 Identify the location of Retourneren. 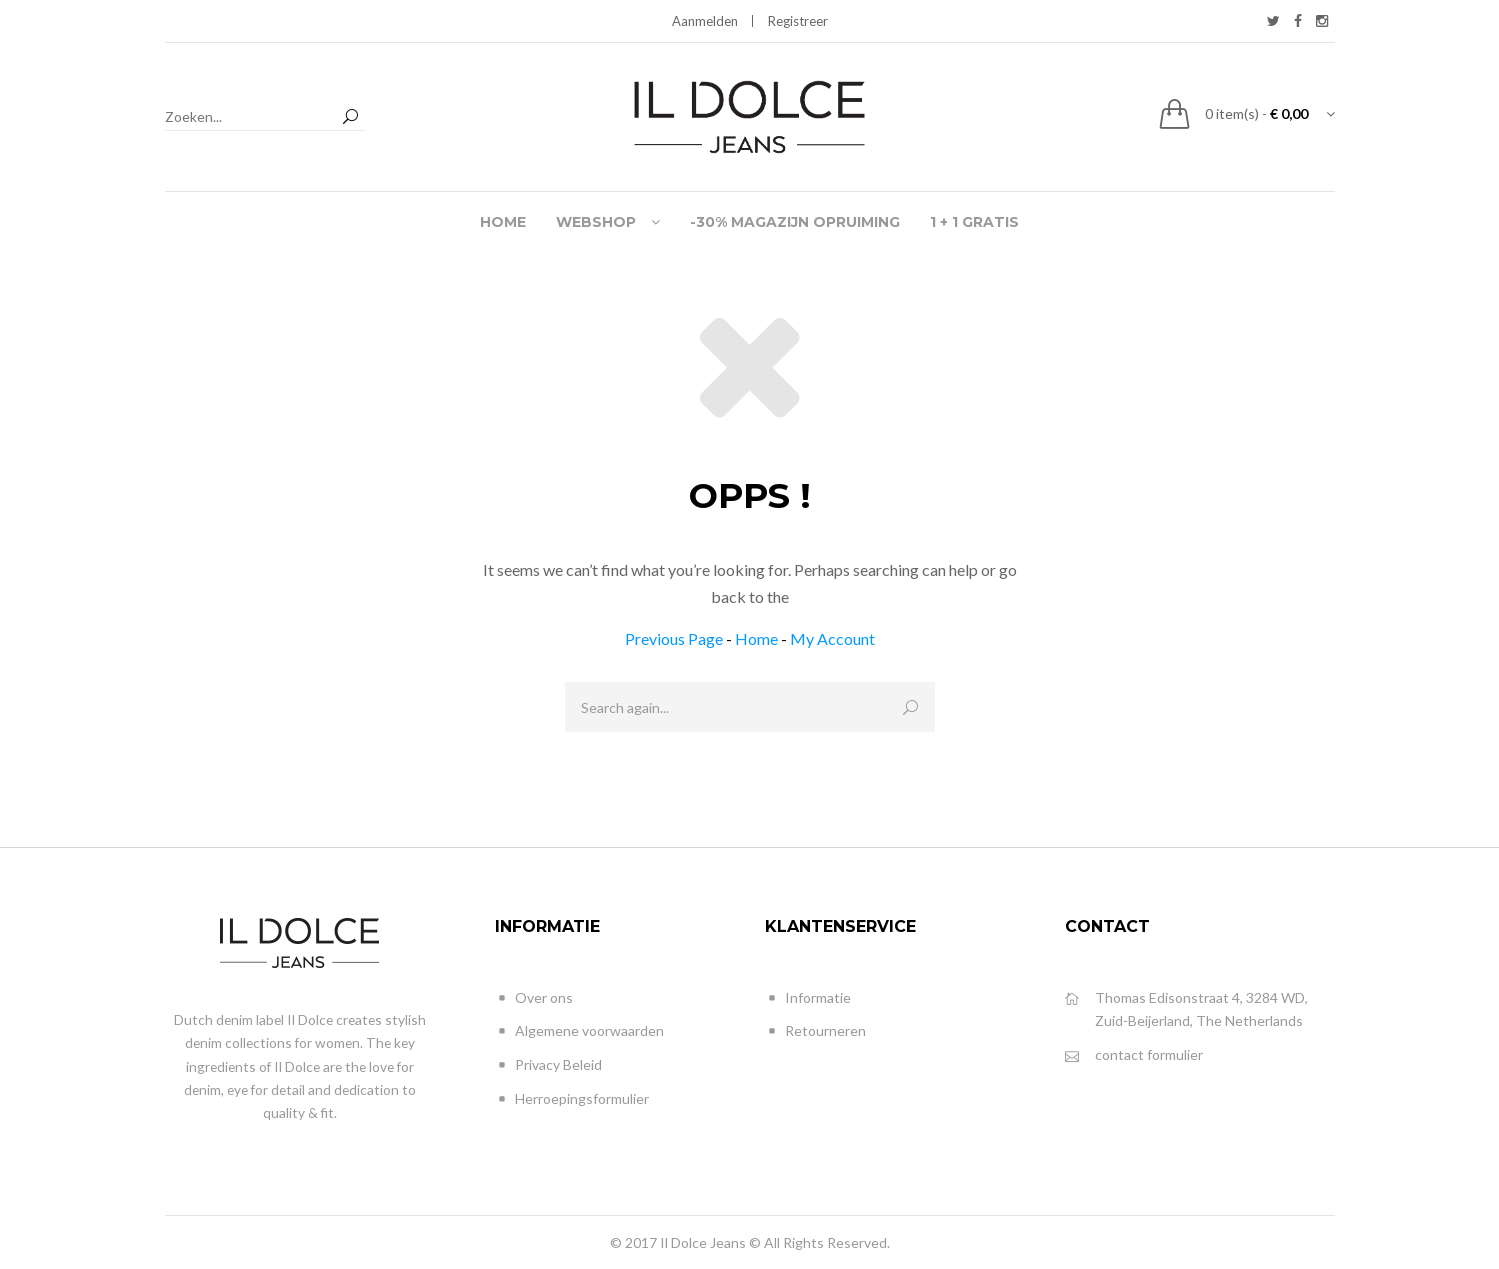
(815, 1031).